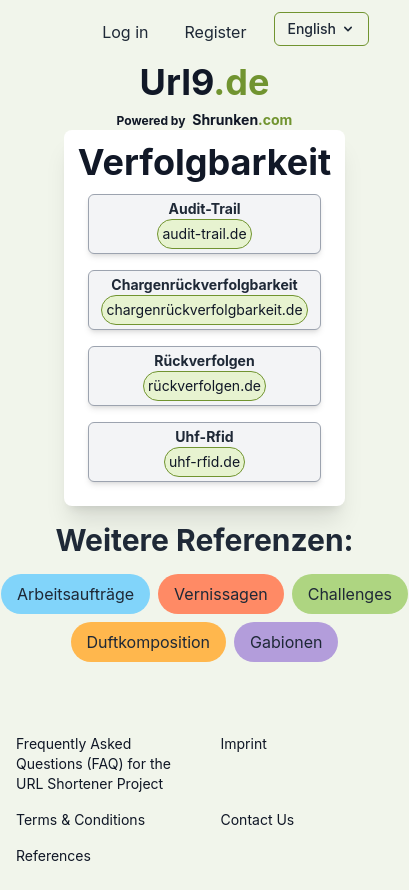 This screenshot has height=890, width=409. I want to click on Frequently Asked Questions (FAQ) for the URL Shortener Project, so click(93, 763).